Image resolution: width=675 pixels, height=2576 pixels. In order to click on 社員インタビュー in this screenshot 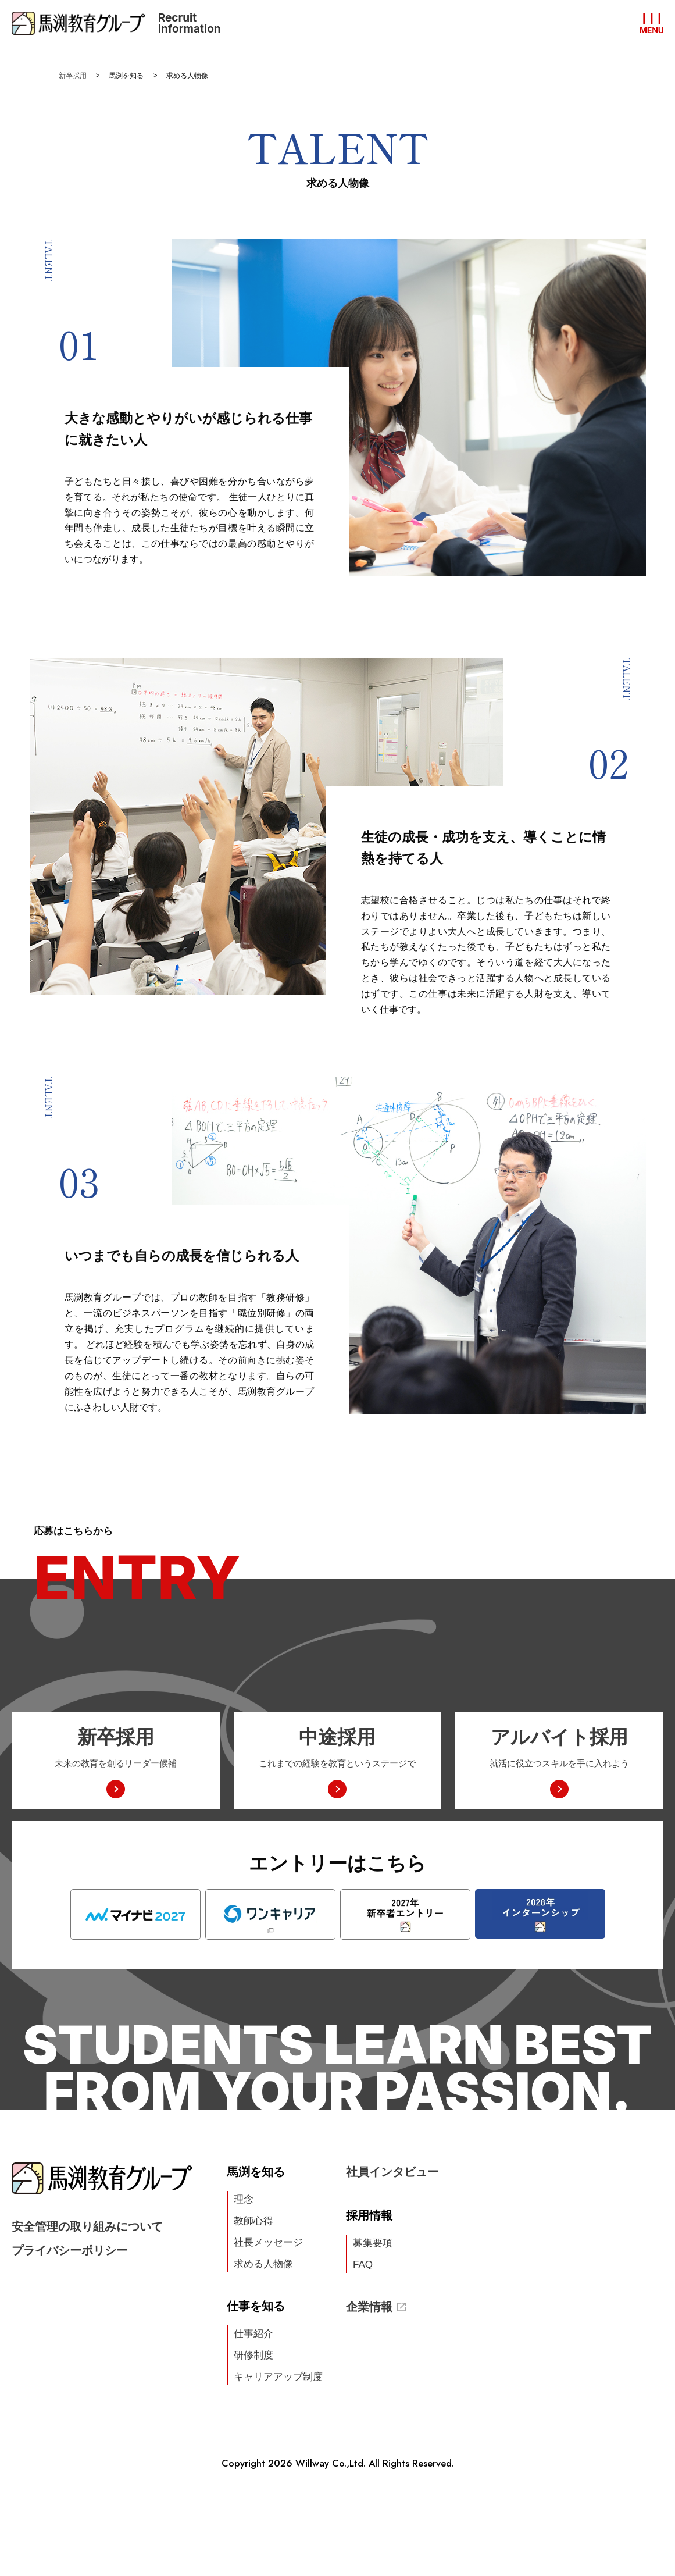, I will do `click(392, 2171)`.